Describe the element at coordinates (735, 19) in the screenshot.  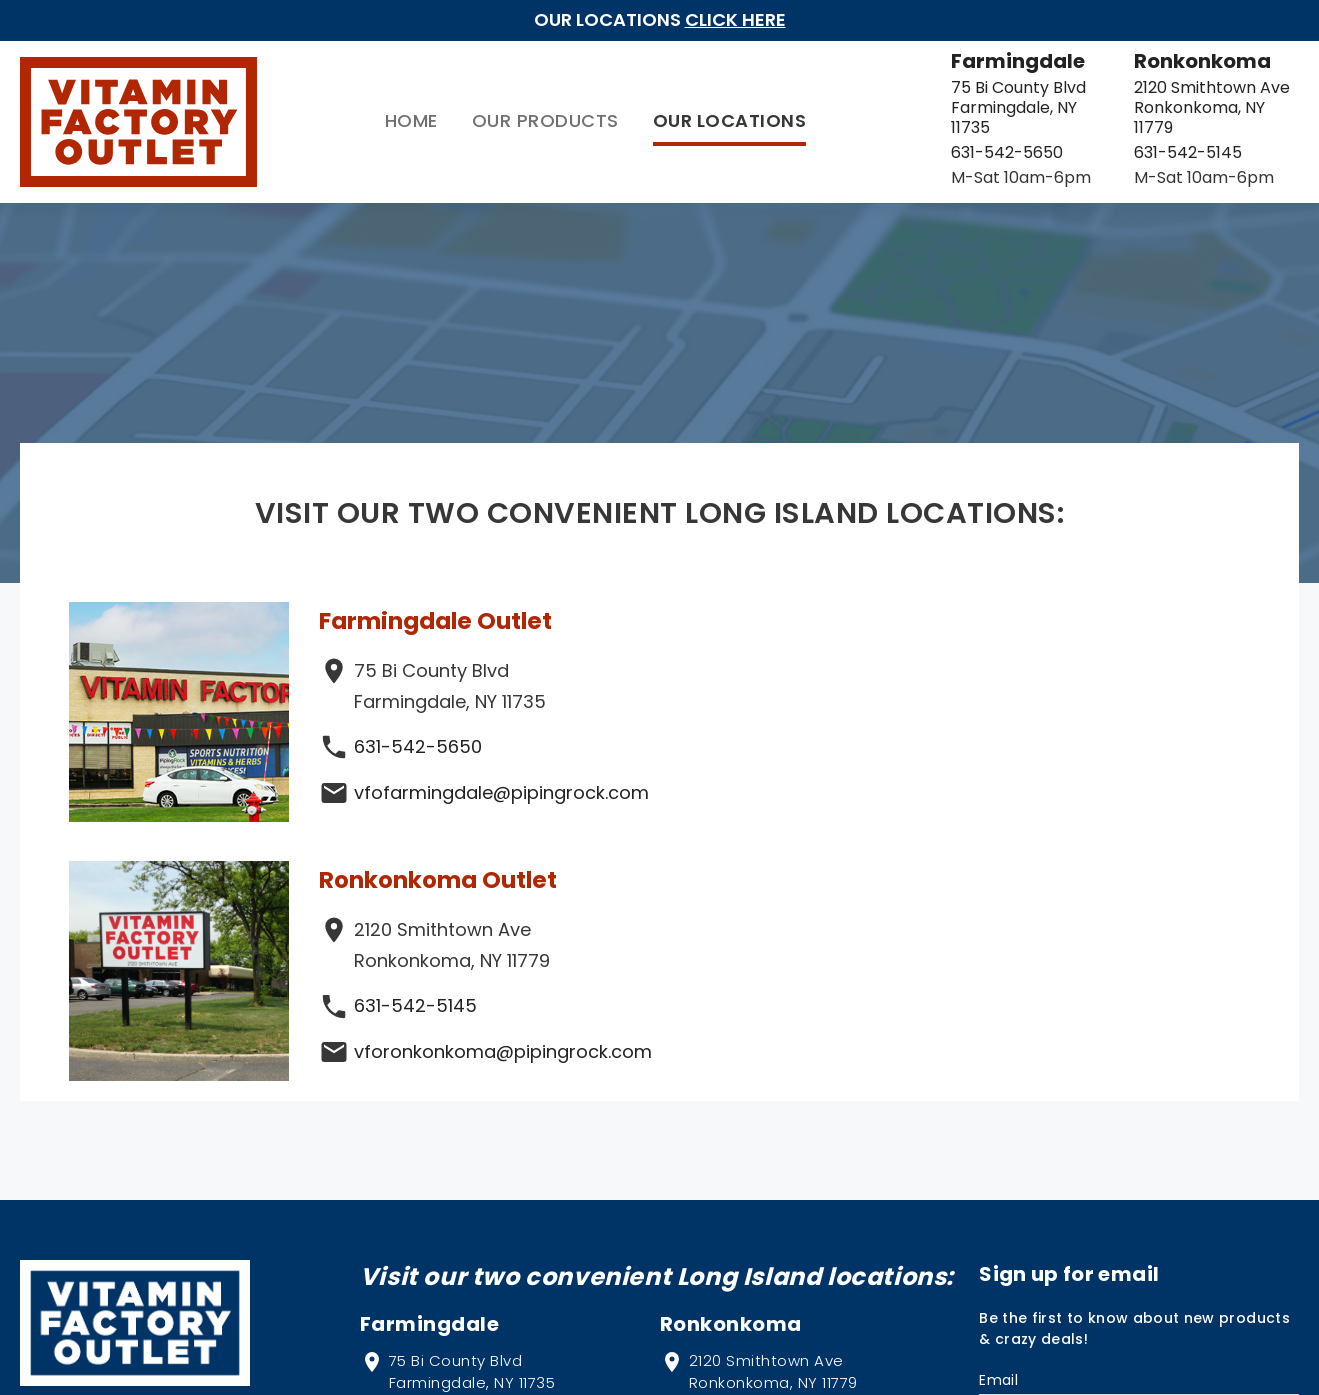
I see `Click Here` at that location.